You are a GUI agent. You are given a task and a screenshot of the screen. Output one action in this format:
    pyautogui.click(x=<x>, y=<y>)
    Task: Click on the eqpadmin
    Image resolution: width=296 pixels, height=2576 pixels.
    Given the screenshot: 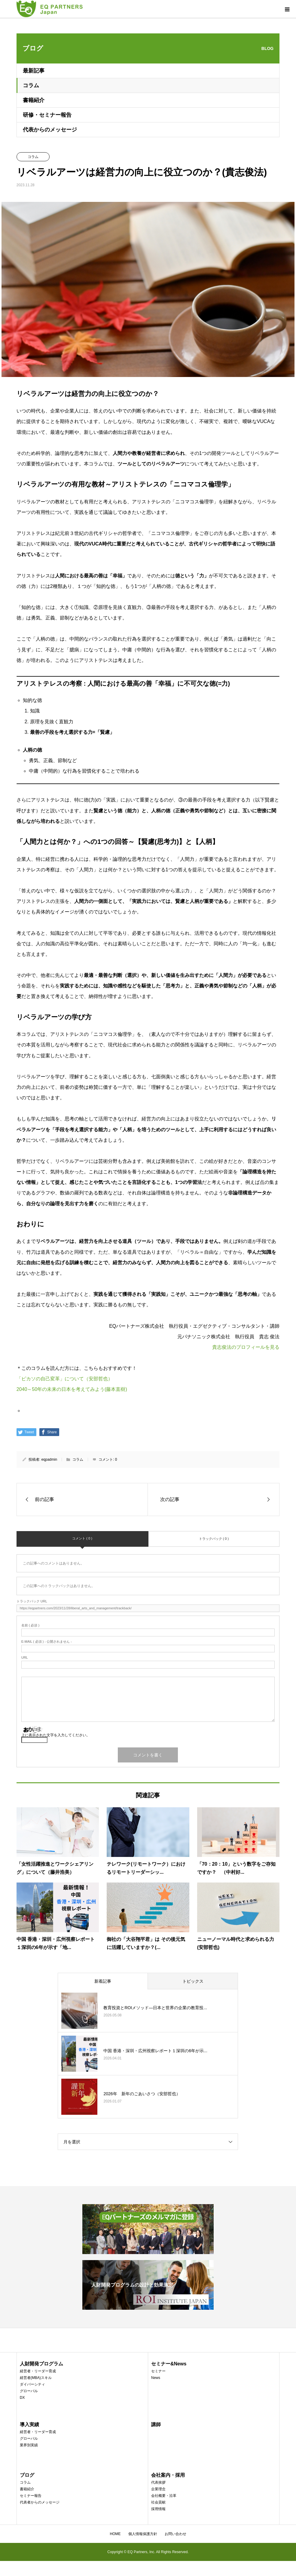 What is the action you would take?
    pyautogui.click(x=49, y=1459)
    